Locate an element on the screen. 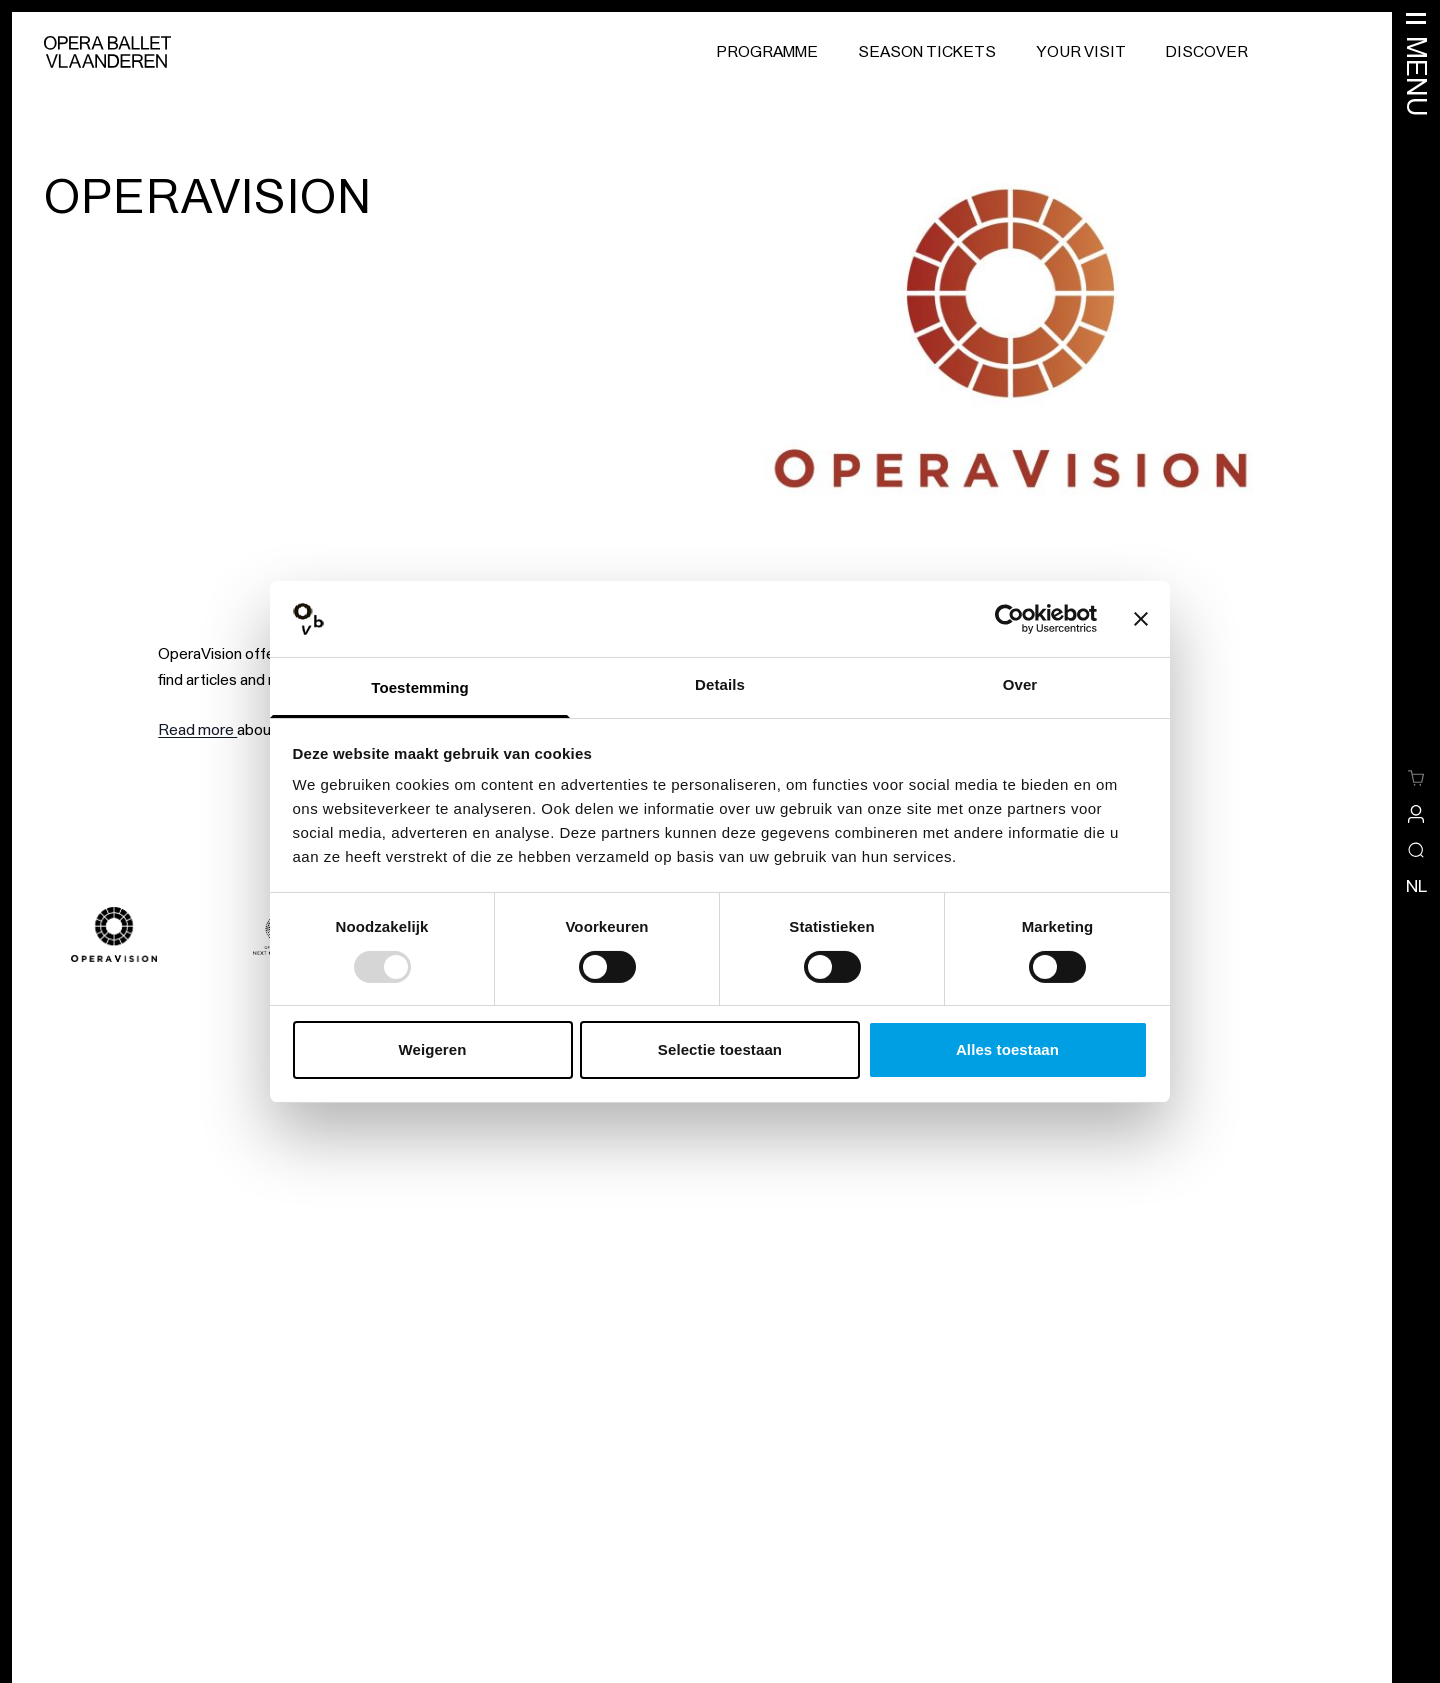  Selectie toestaan is located at coordinates (720, 1049).